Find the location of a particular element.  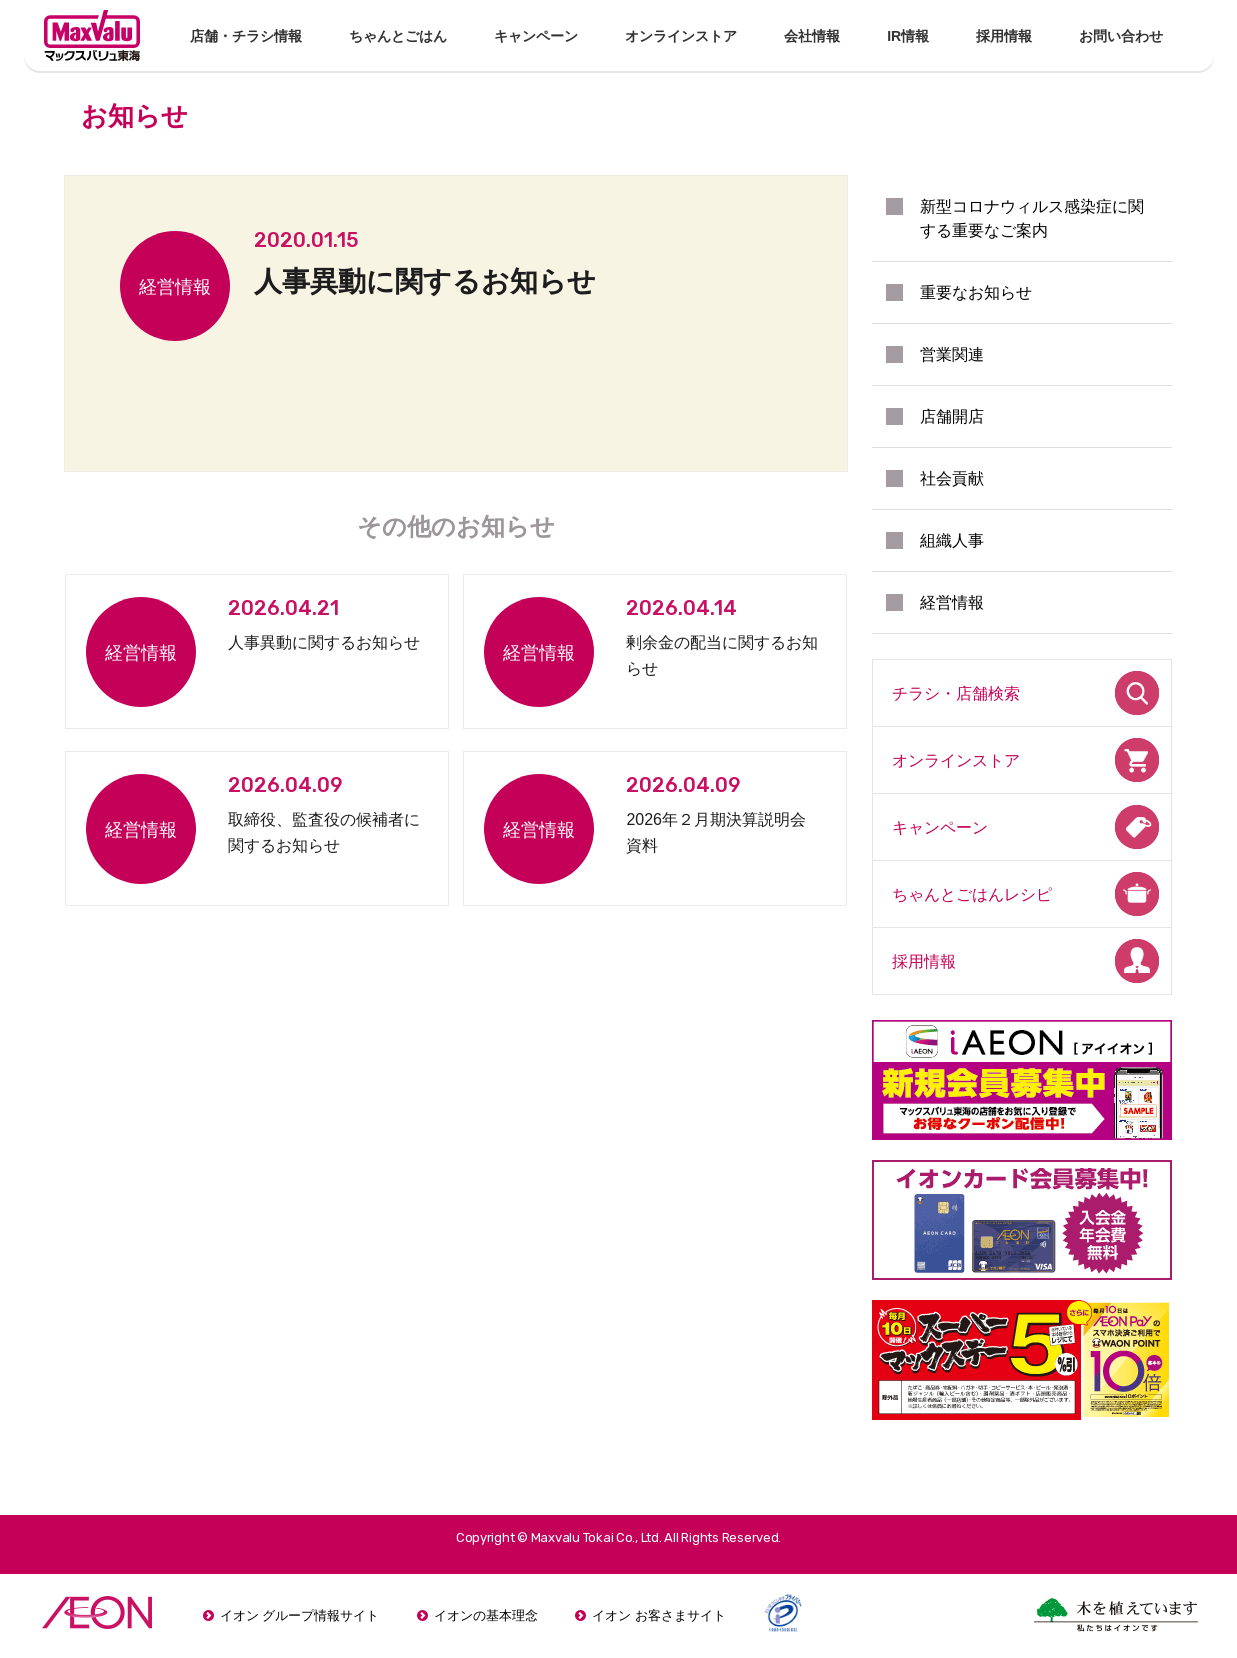

重要なお知らせ is located at coordinates (976, 292).